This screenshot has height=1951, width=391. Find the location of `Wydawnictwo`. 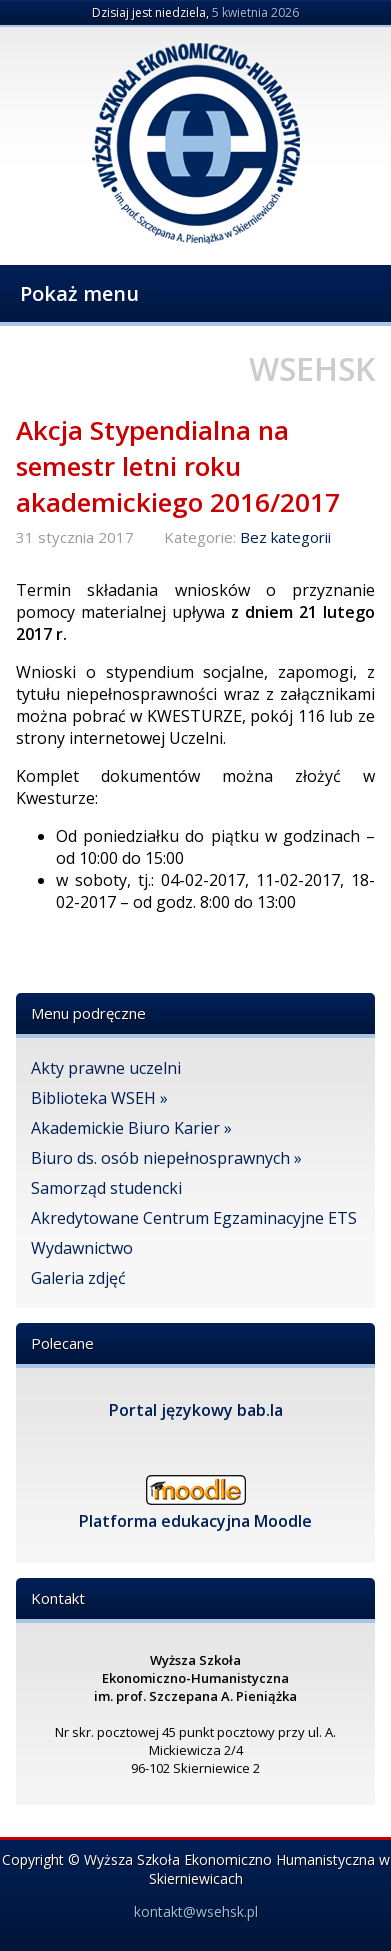

Wydawnictwo is located at coordinates (82, 1248).